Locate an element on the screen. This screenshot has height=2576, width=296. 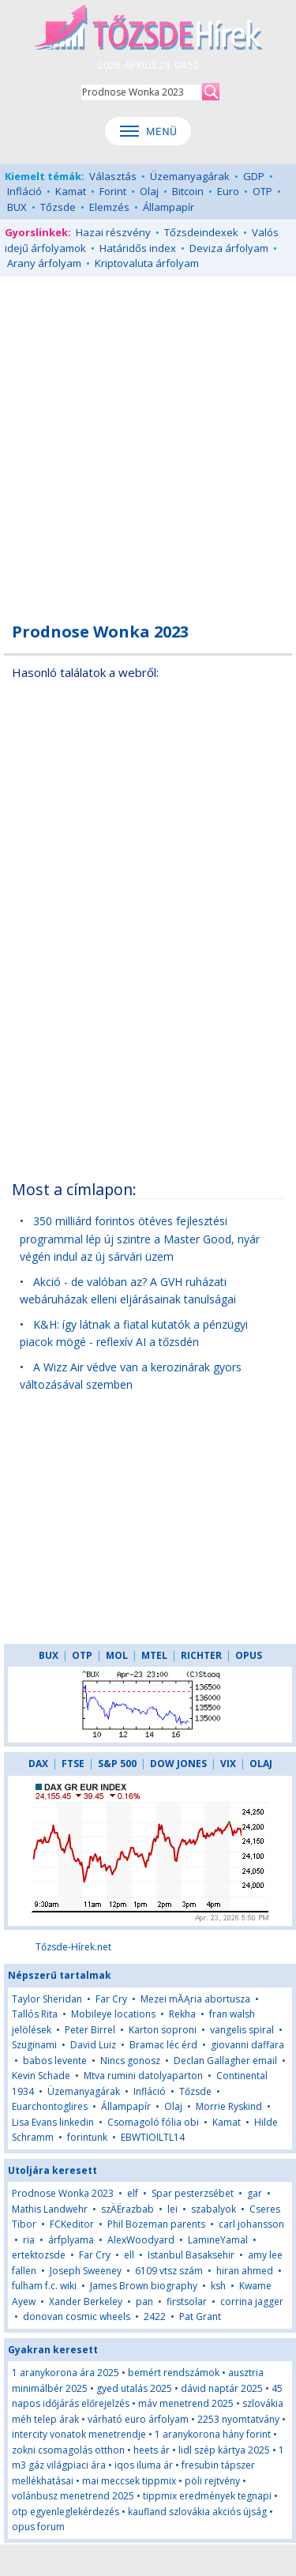
Taylor Sheridan is located at coordinates (47, 1999).